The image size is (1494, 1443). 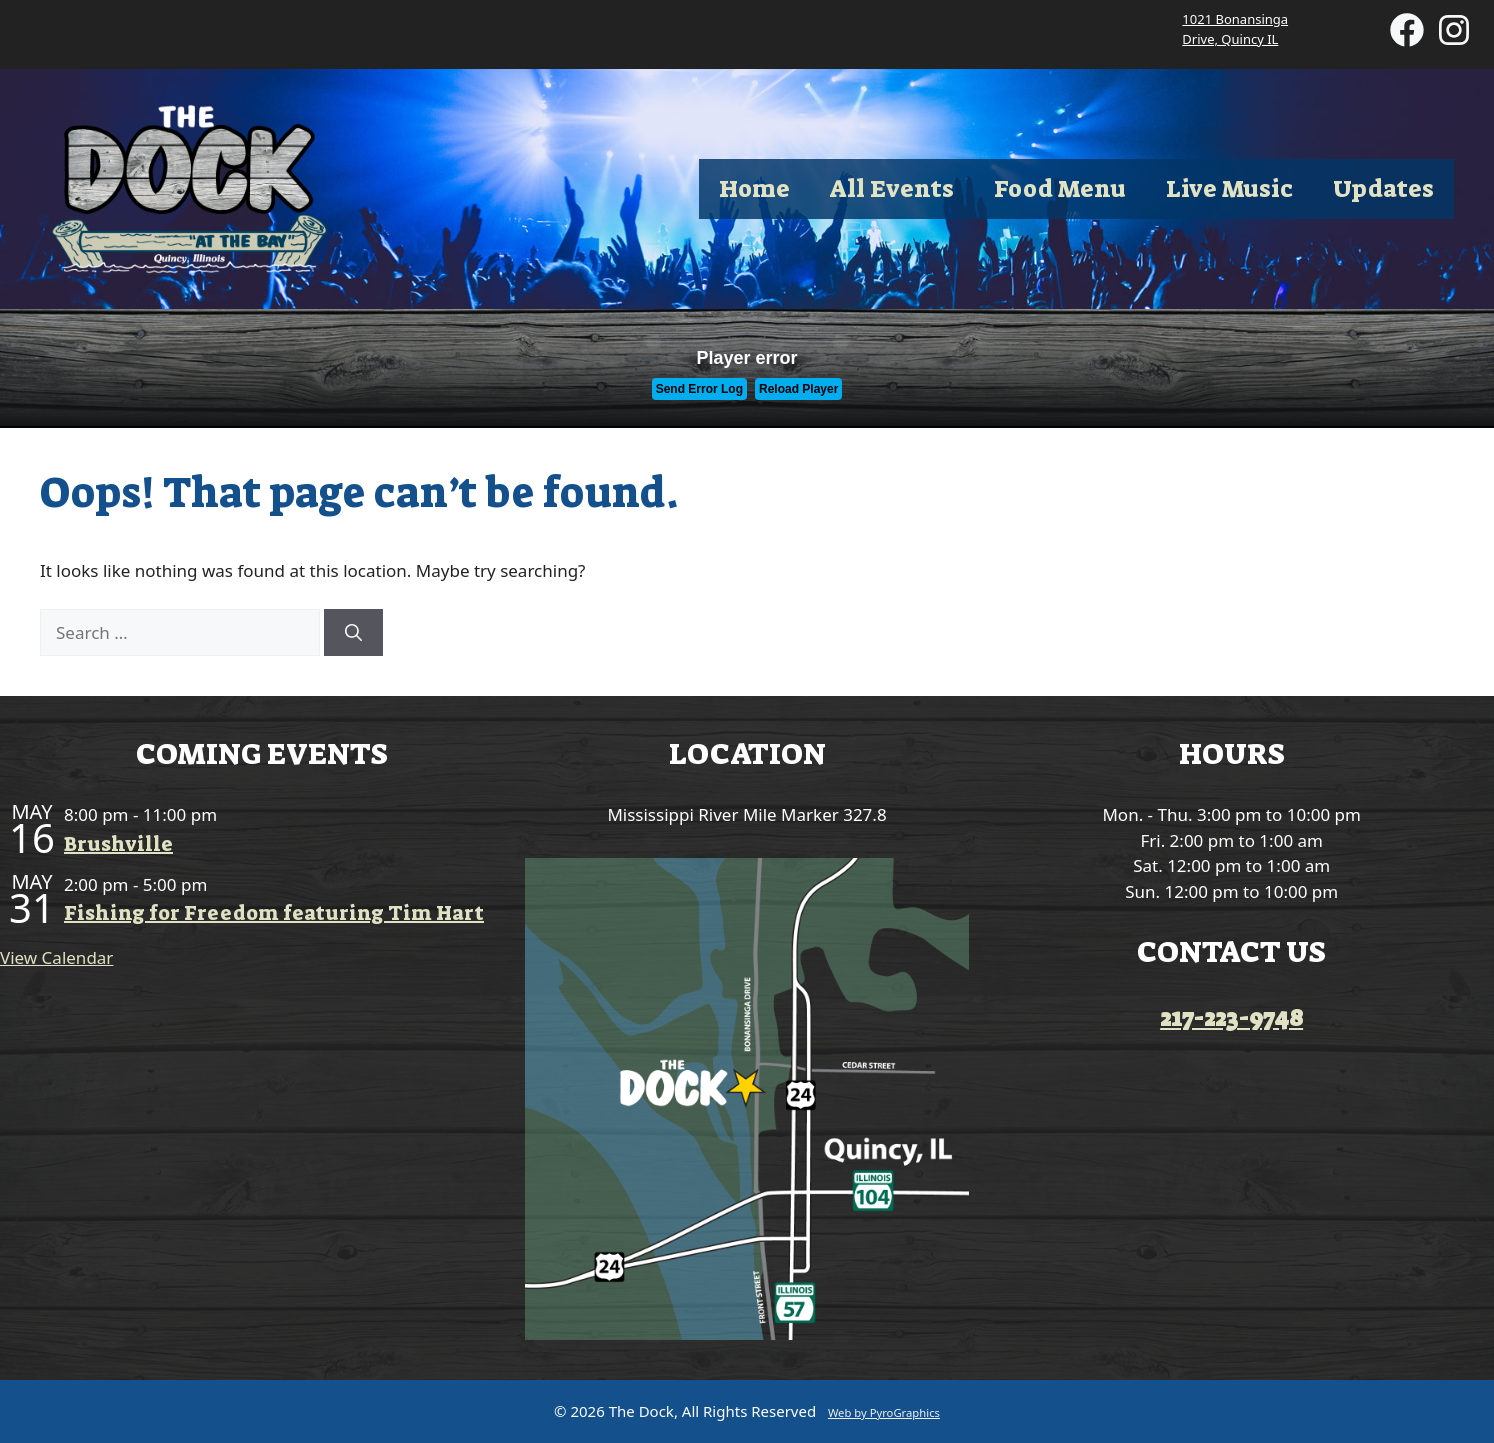 I want to click on All Events, so click(x=892, y=189).